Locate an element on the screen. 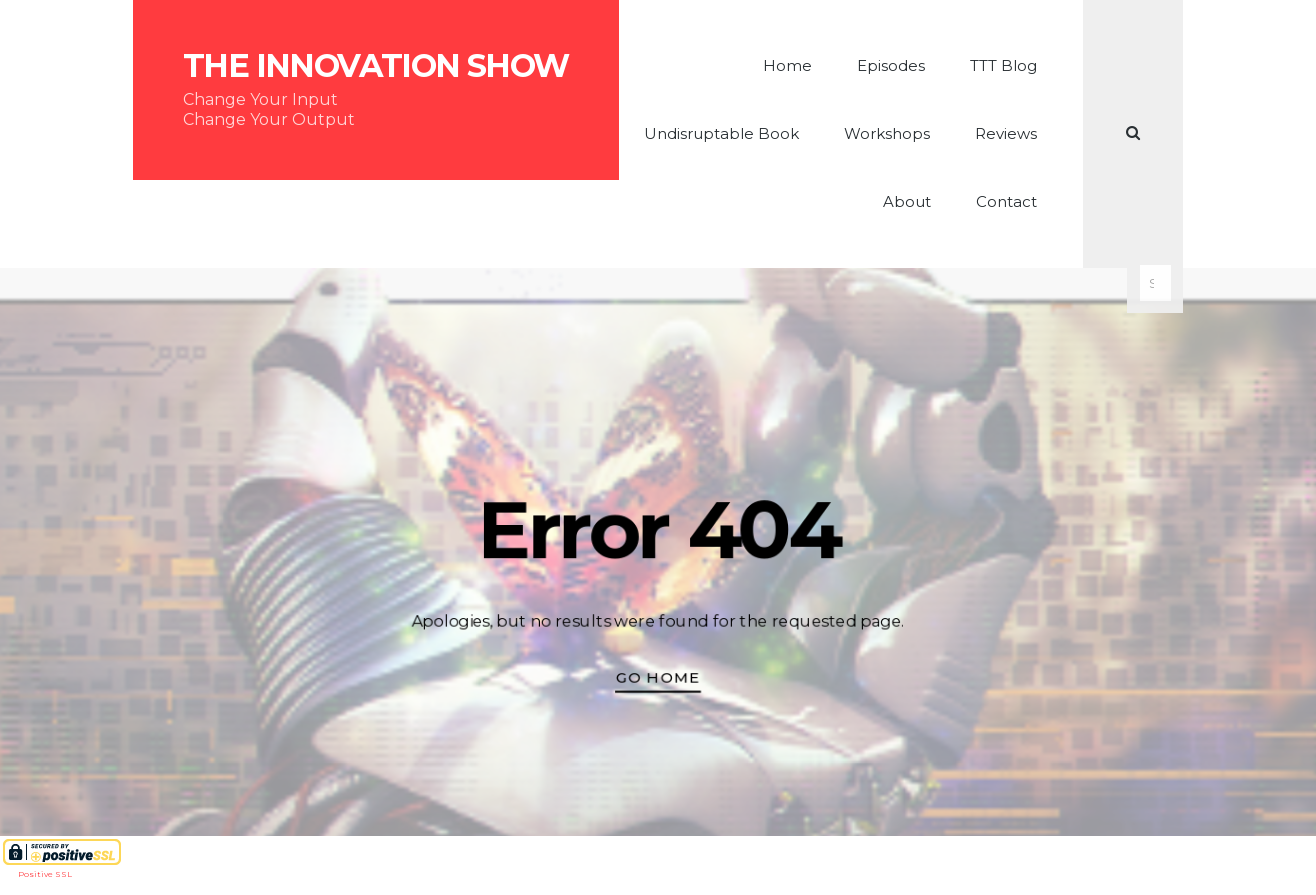 This screenshot has width=1316, height=895. The Innovation Show is located at coordinates (376, 66).